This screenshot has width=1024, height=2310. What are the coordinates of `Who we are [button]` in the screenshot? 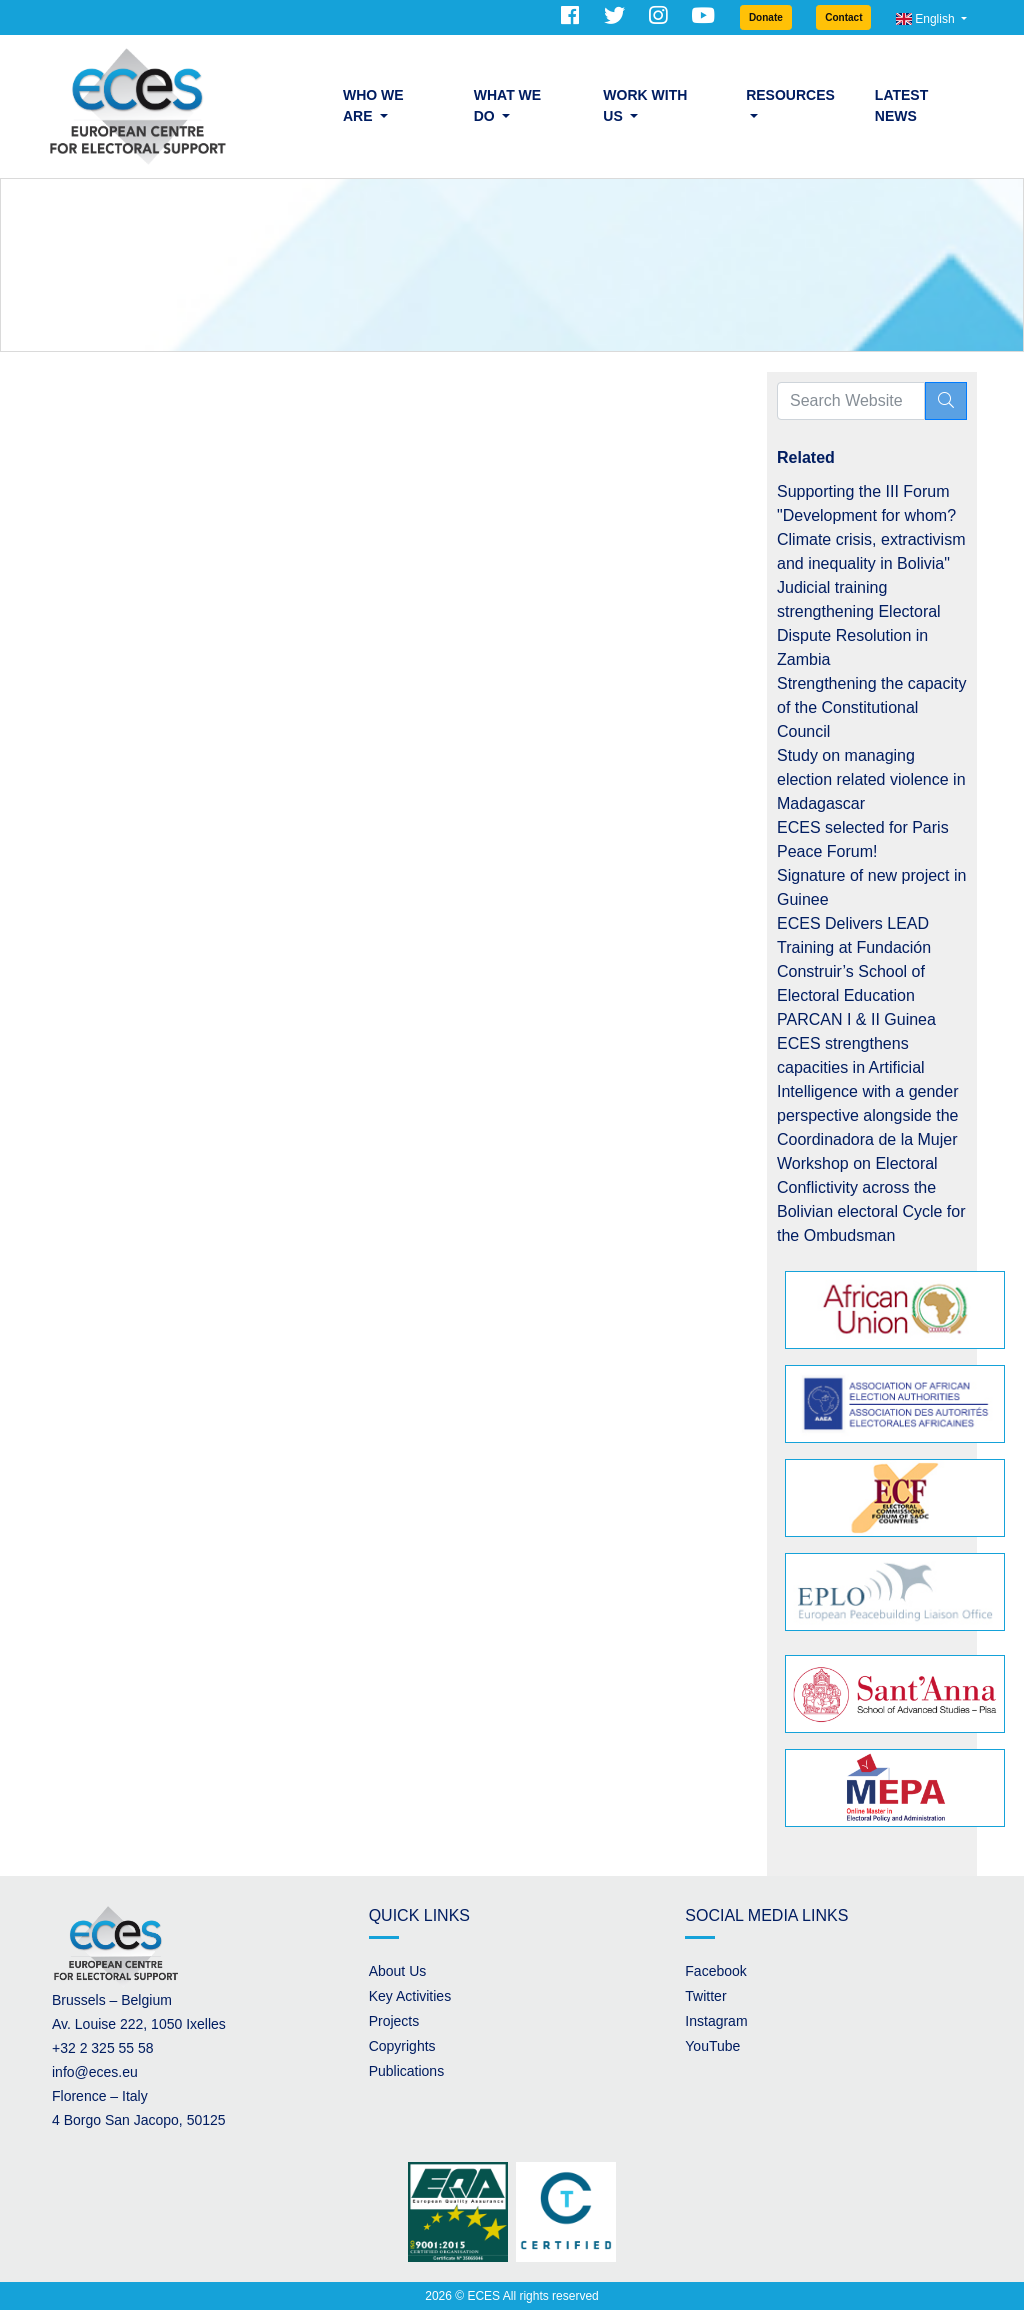 It's located at (373, 105).